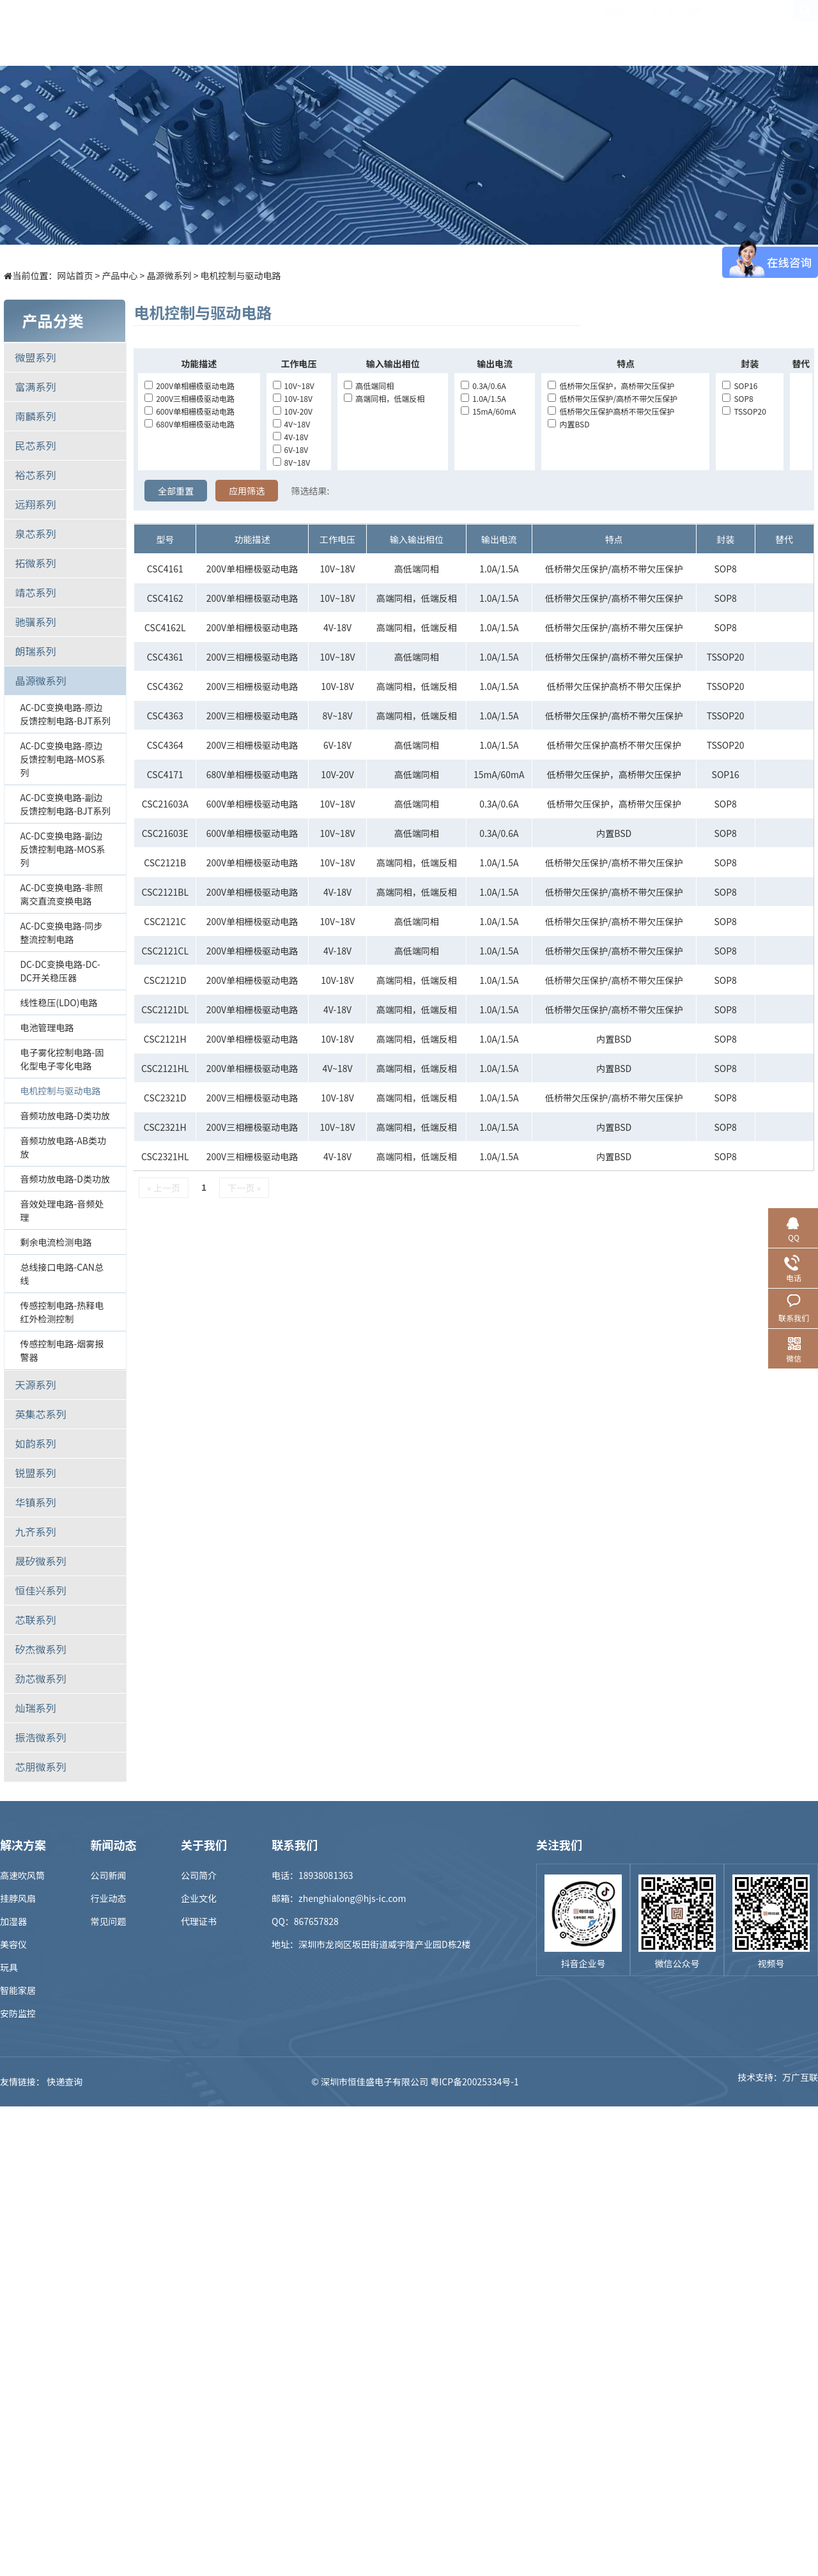 This screenshot has height=2576, width=818. I want to click on 高速吹风筒, so click(22, 1875).